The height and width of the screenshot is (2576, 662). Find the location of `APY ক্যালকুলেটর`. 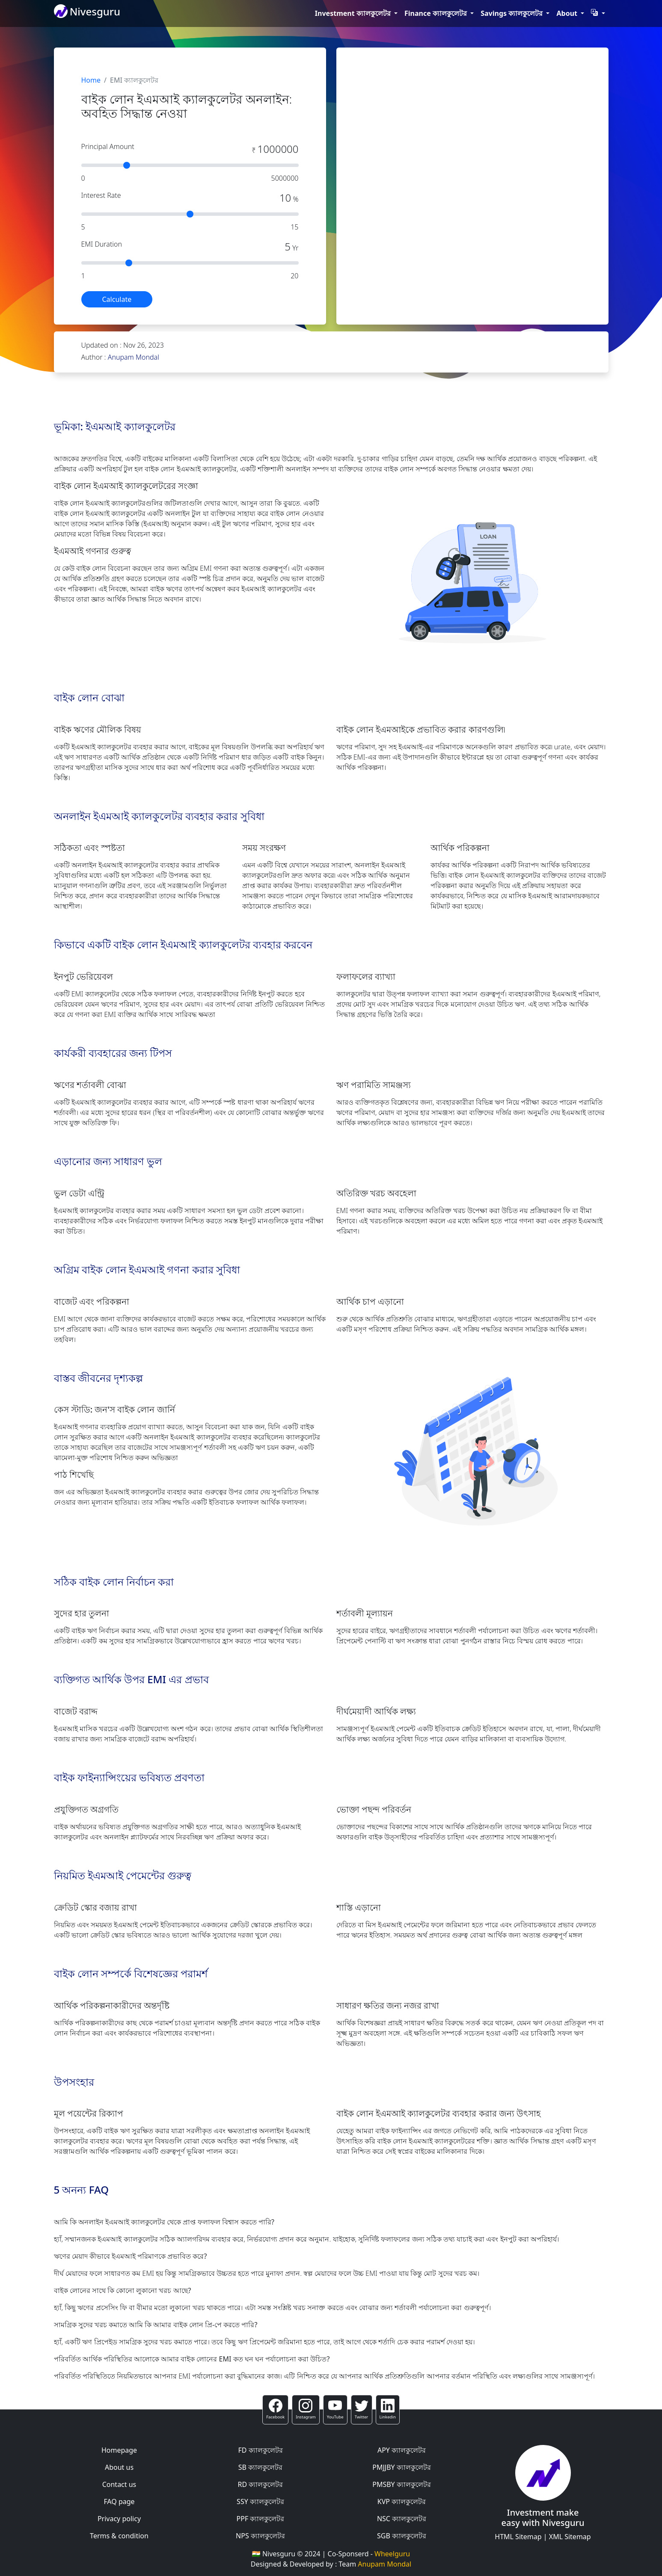

APY ক্যালকুলেটর is located at coordinates (401, 2450).